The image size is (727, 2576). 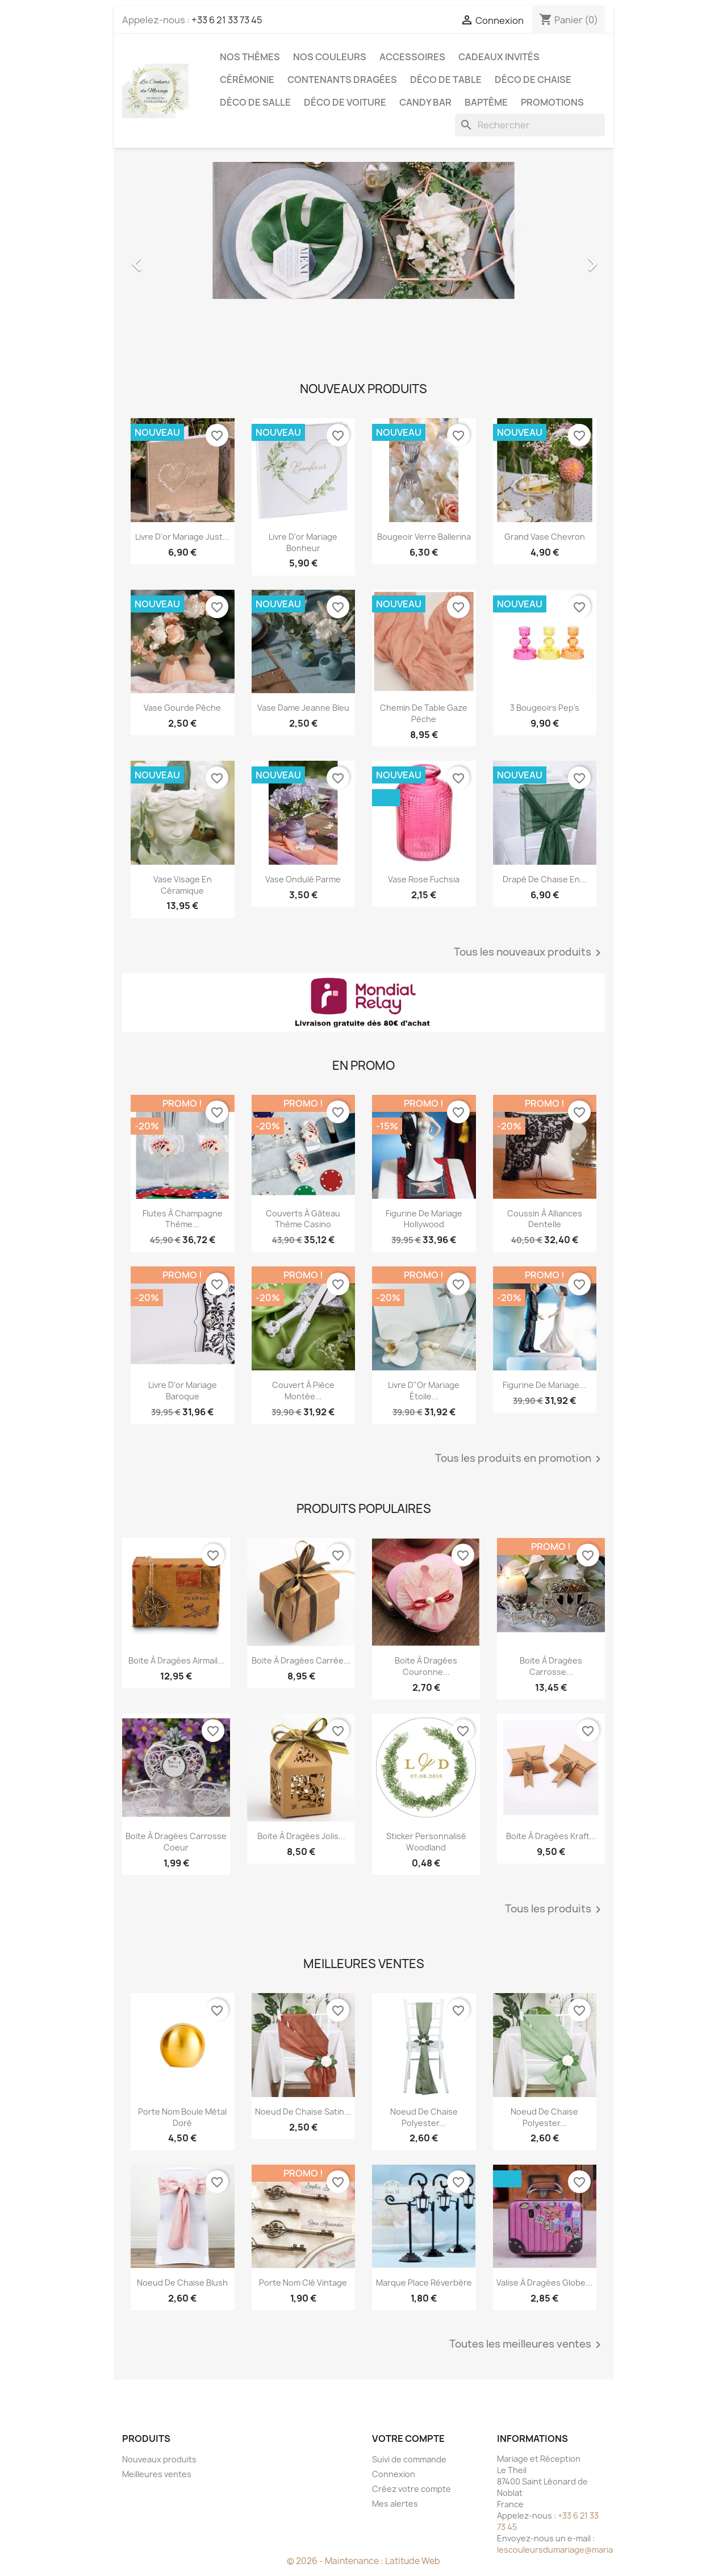 I want to click on Accessoires, so click(x=412, y=57).